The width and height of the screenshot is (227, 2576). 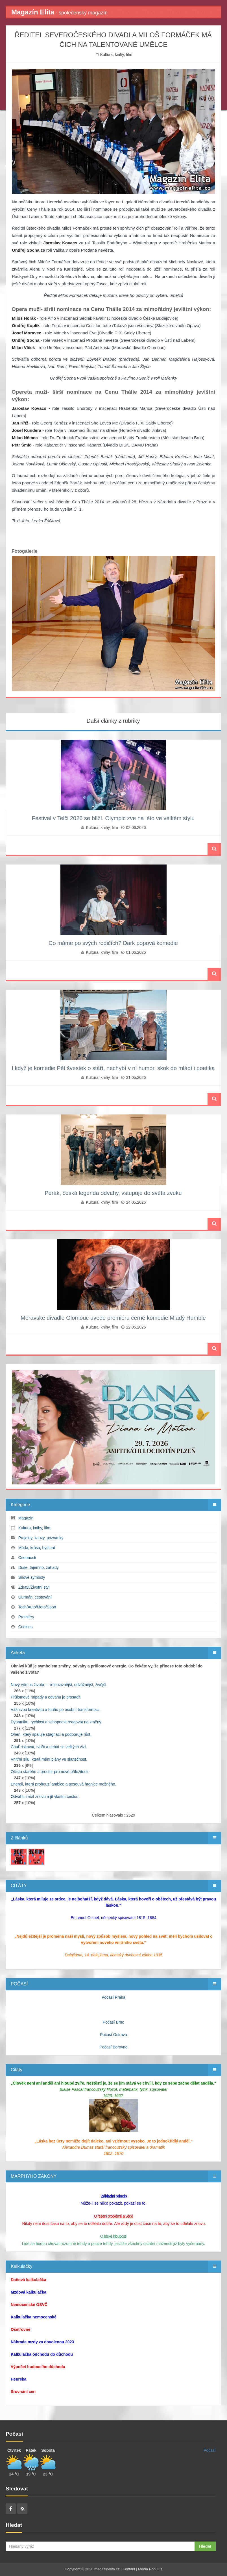 What do you see at coordinates (113, 2034) in the screenshot?
I see `Počasí Ostrava` at bounding box center [113, 2034].